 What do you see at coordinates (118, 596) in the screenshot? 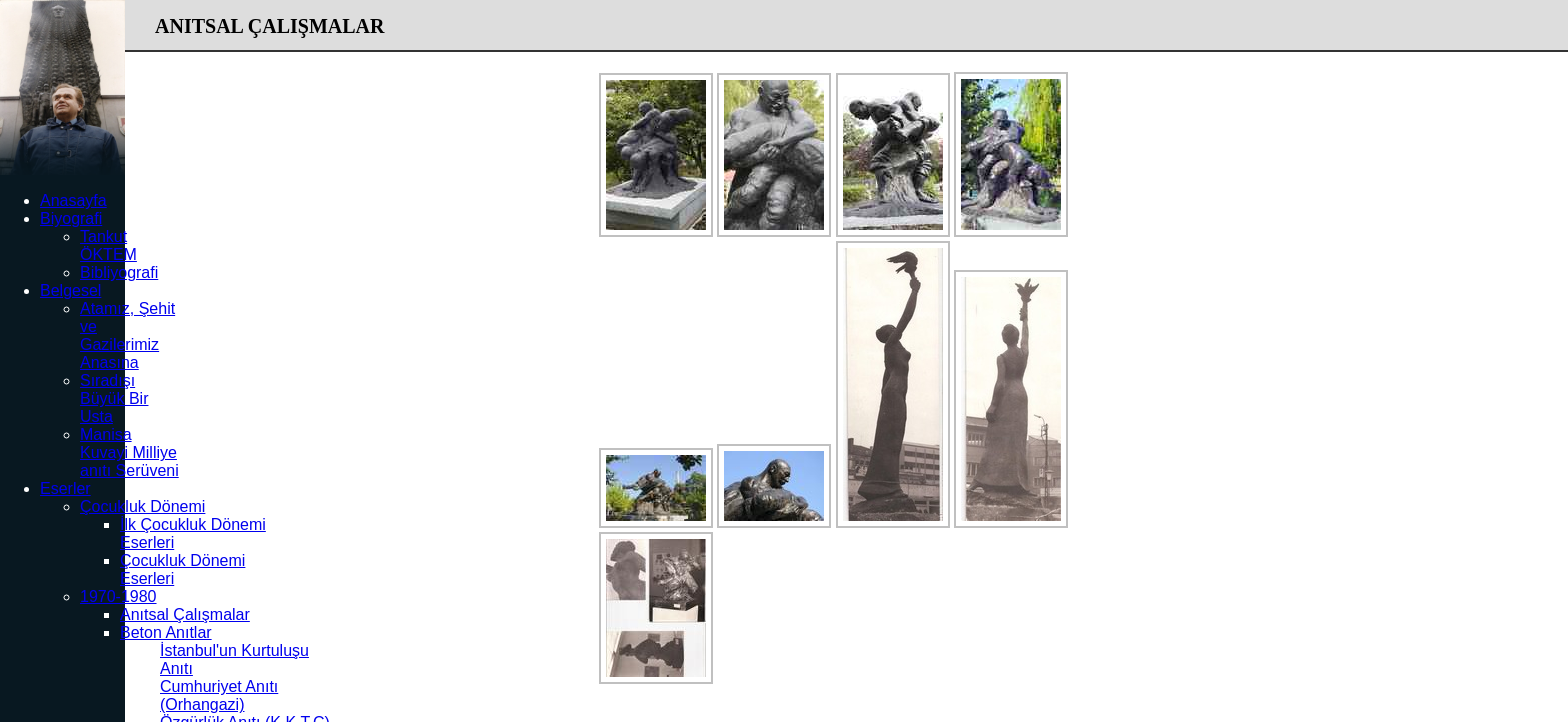
I see `1970-1980` at bounding box center [118, 596].